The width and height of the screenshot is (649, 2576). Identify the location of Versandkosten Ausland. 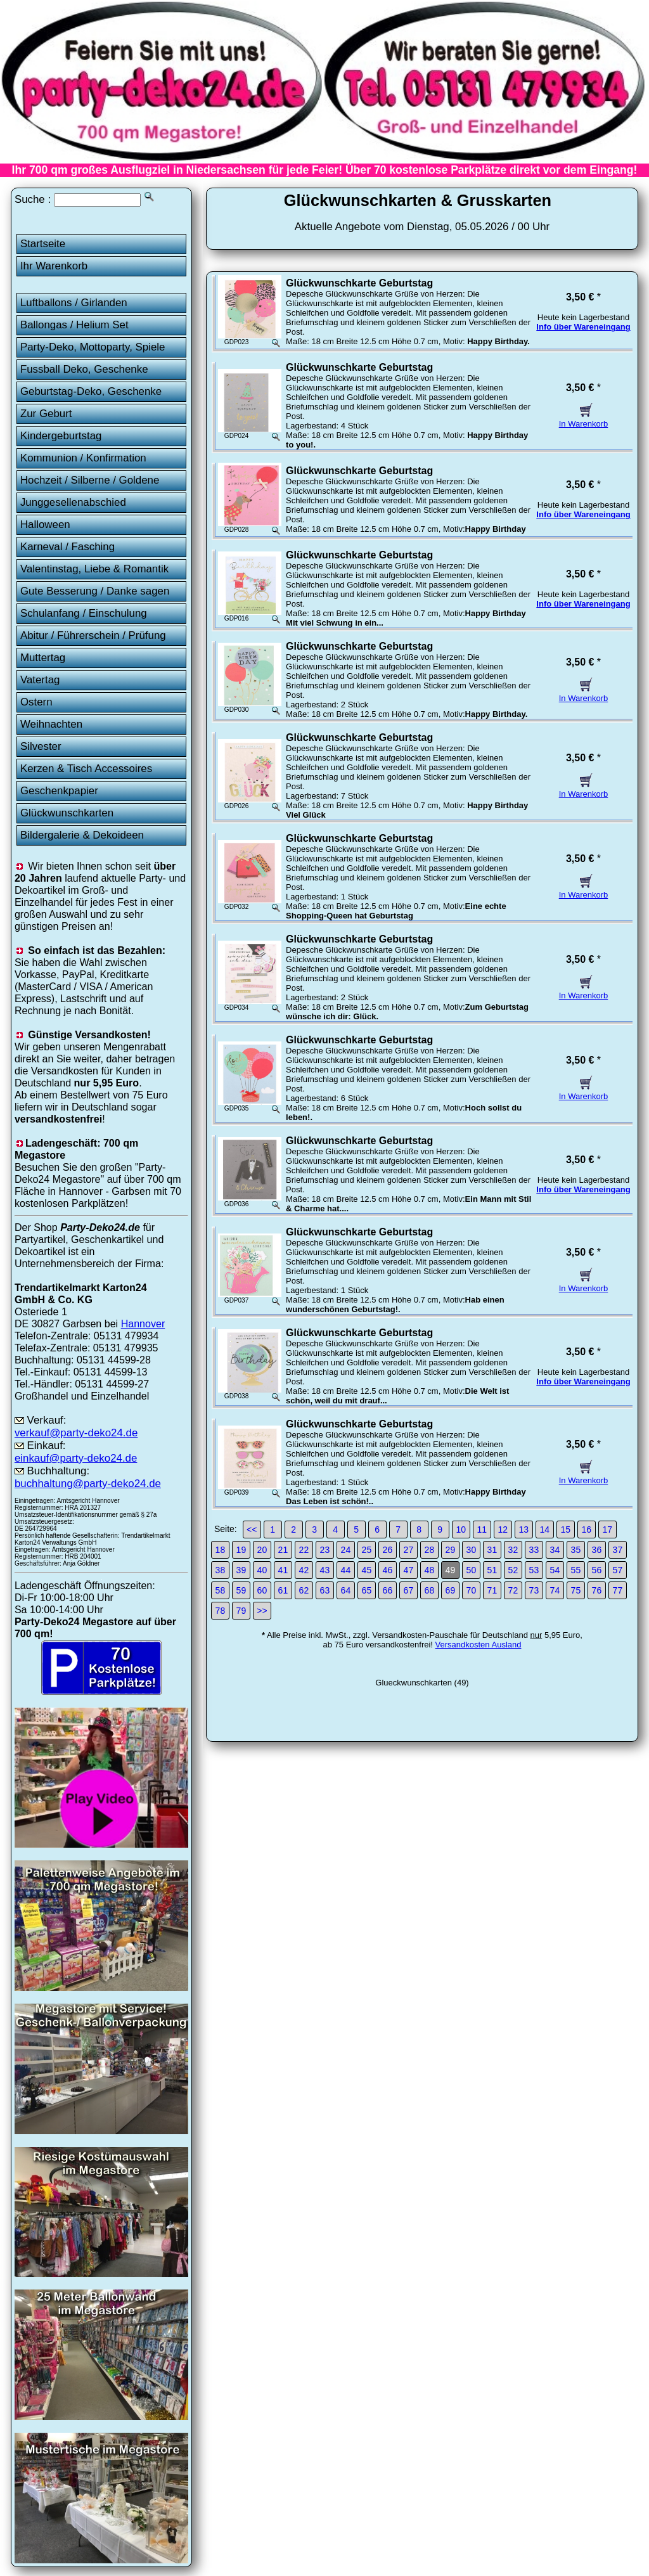
(478, 1644).